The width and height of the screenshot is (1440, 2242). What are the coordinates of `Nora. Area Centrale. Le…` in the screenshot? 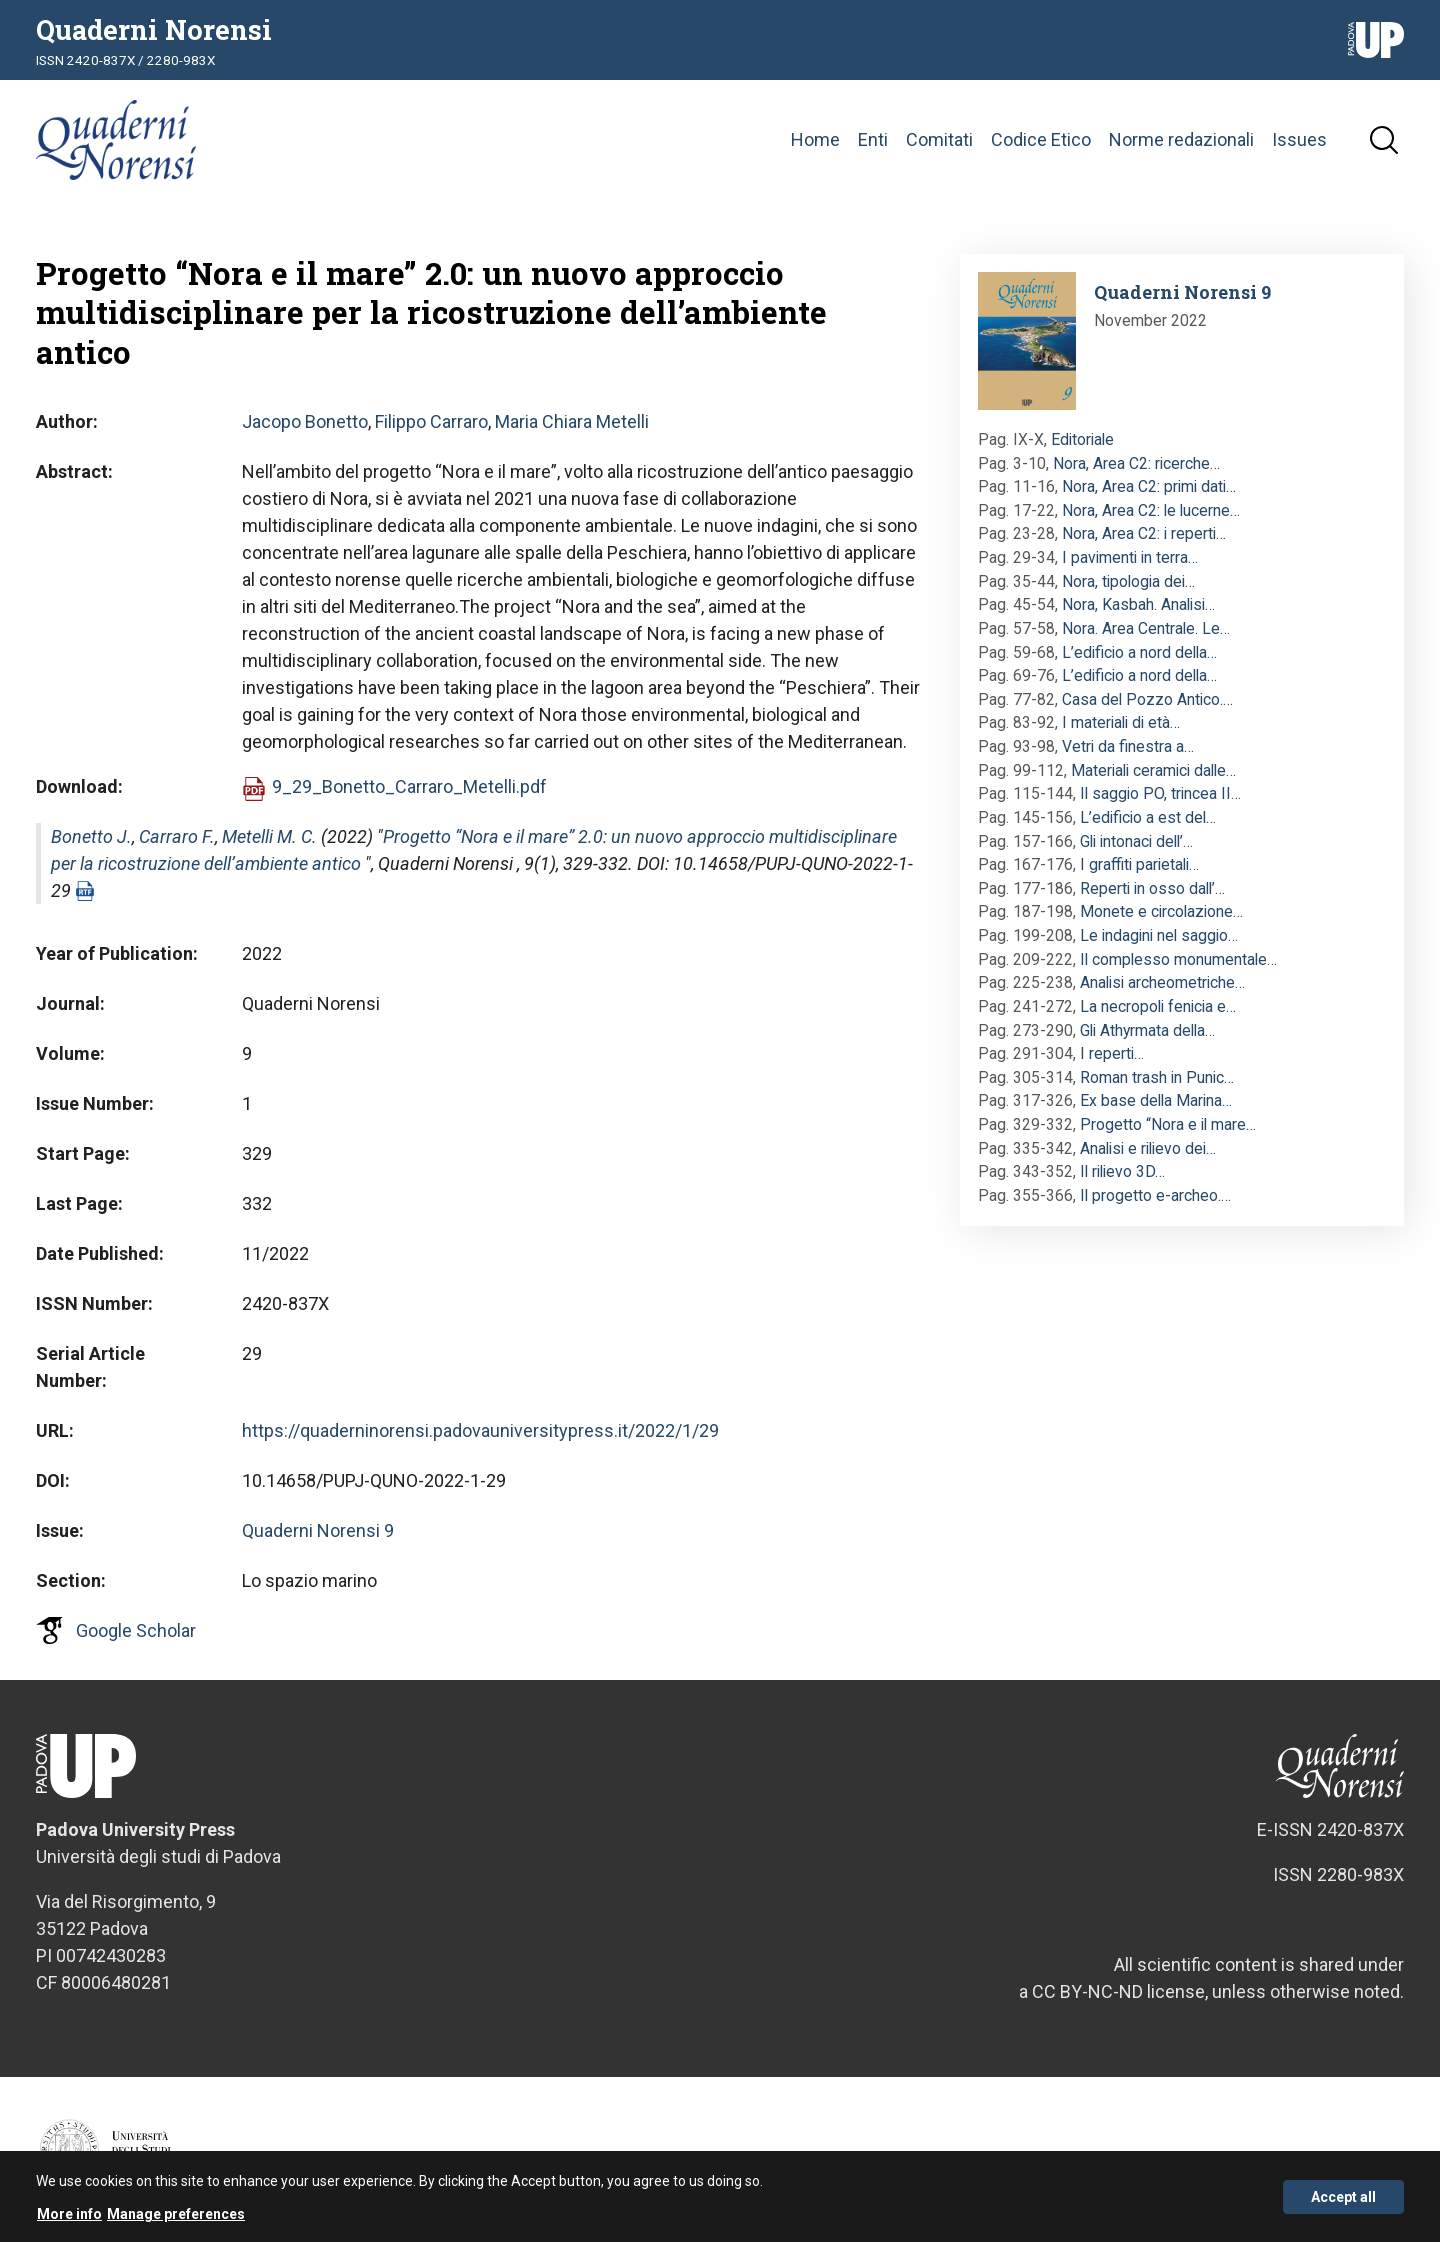 It's located at (1146, 628).